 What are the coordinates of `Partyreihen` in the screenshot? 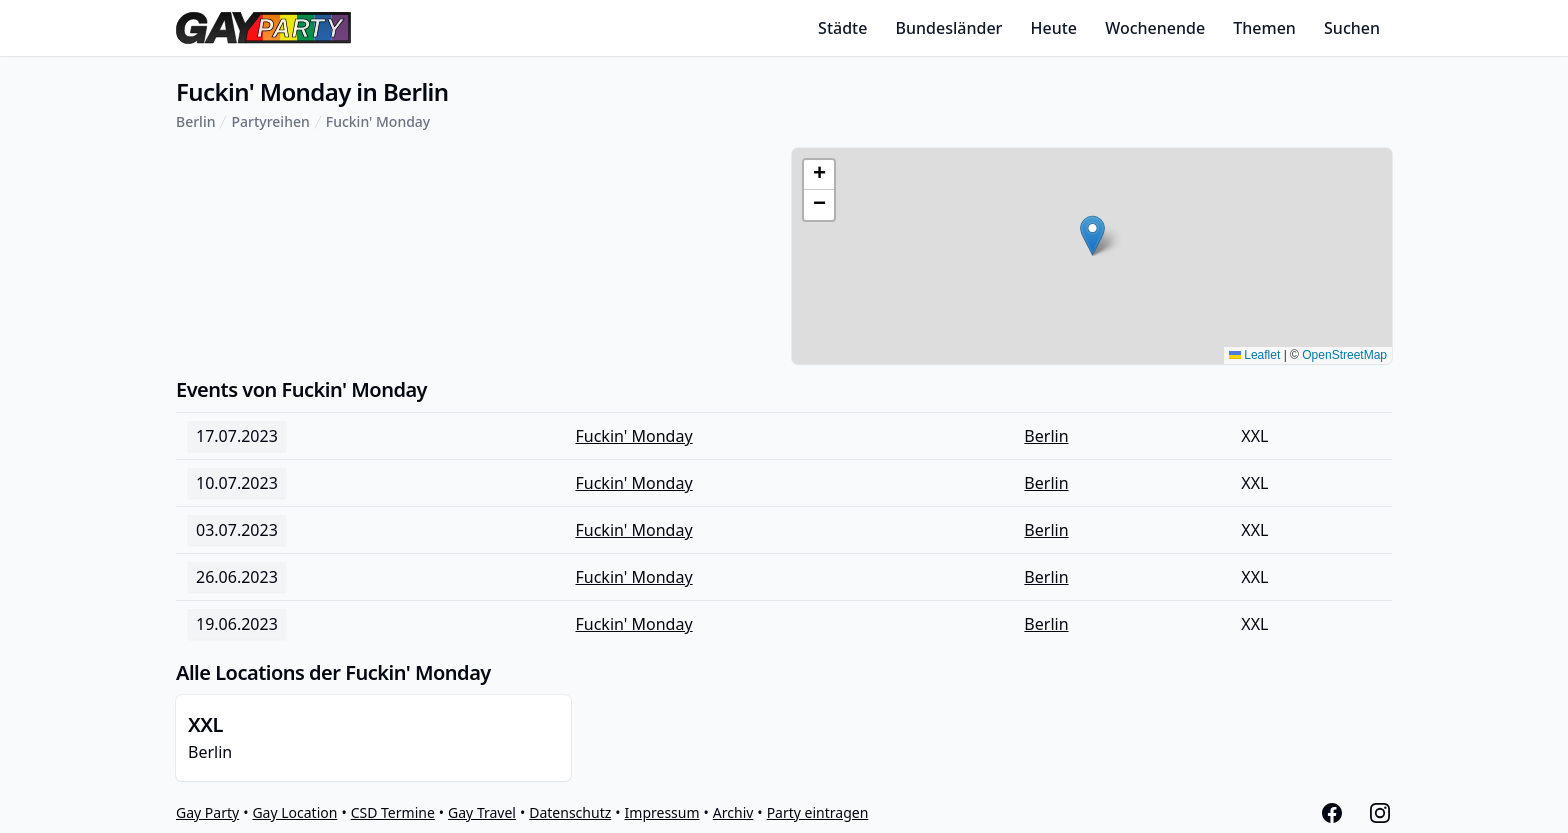 It's located at (270, 121).